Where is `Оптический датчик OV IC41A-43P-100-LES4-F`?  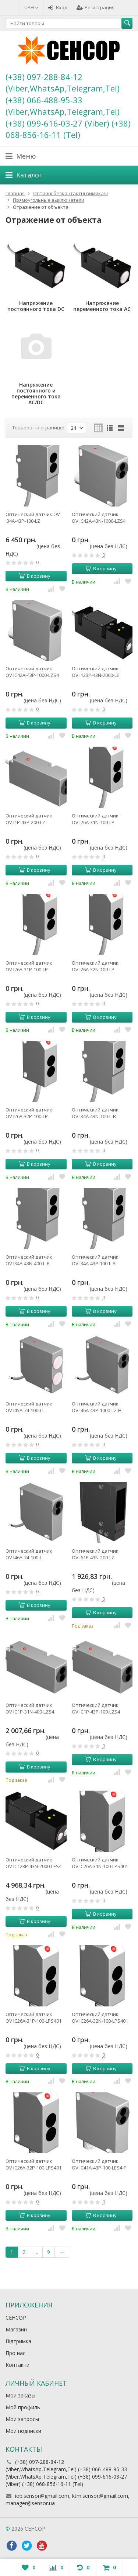 Оптический датчик OV IC41A-43P-100-LES4-F is located at coordinates (99, 2164).